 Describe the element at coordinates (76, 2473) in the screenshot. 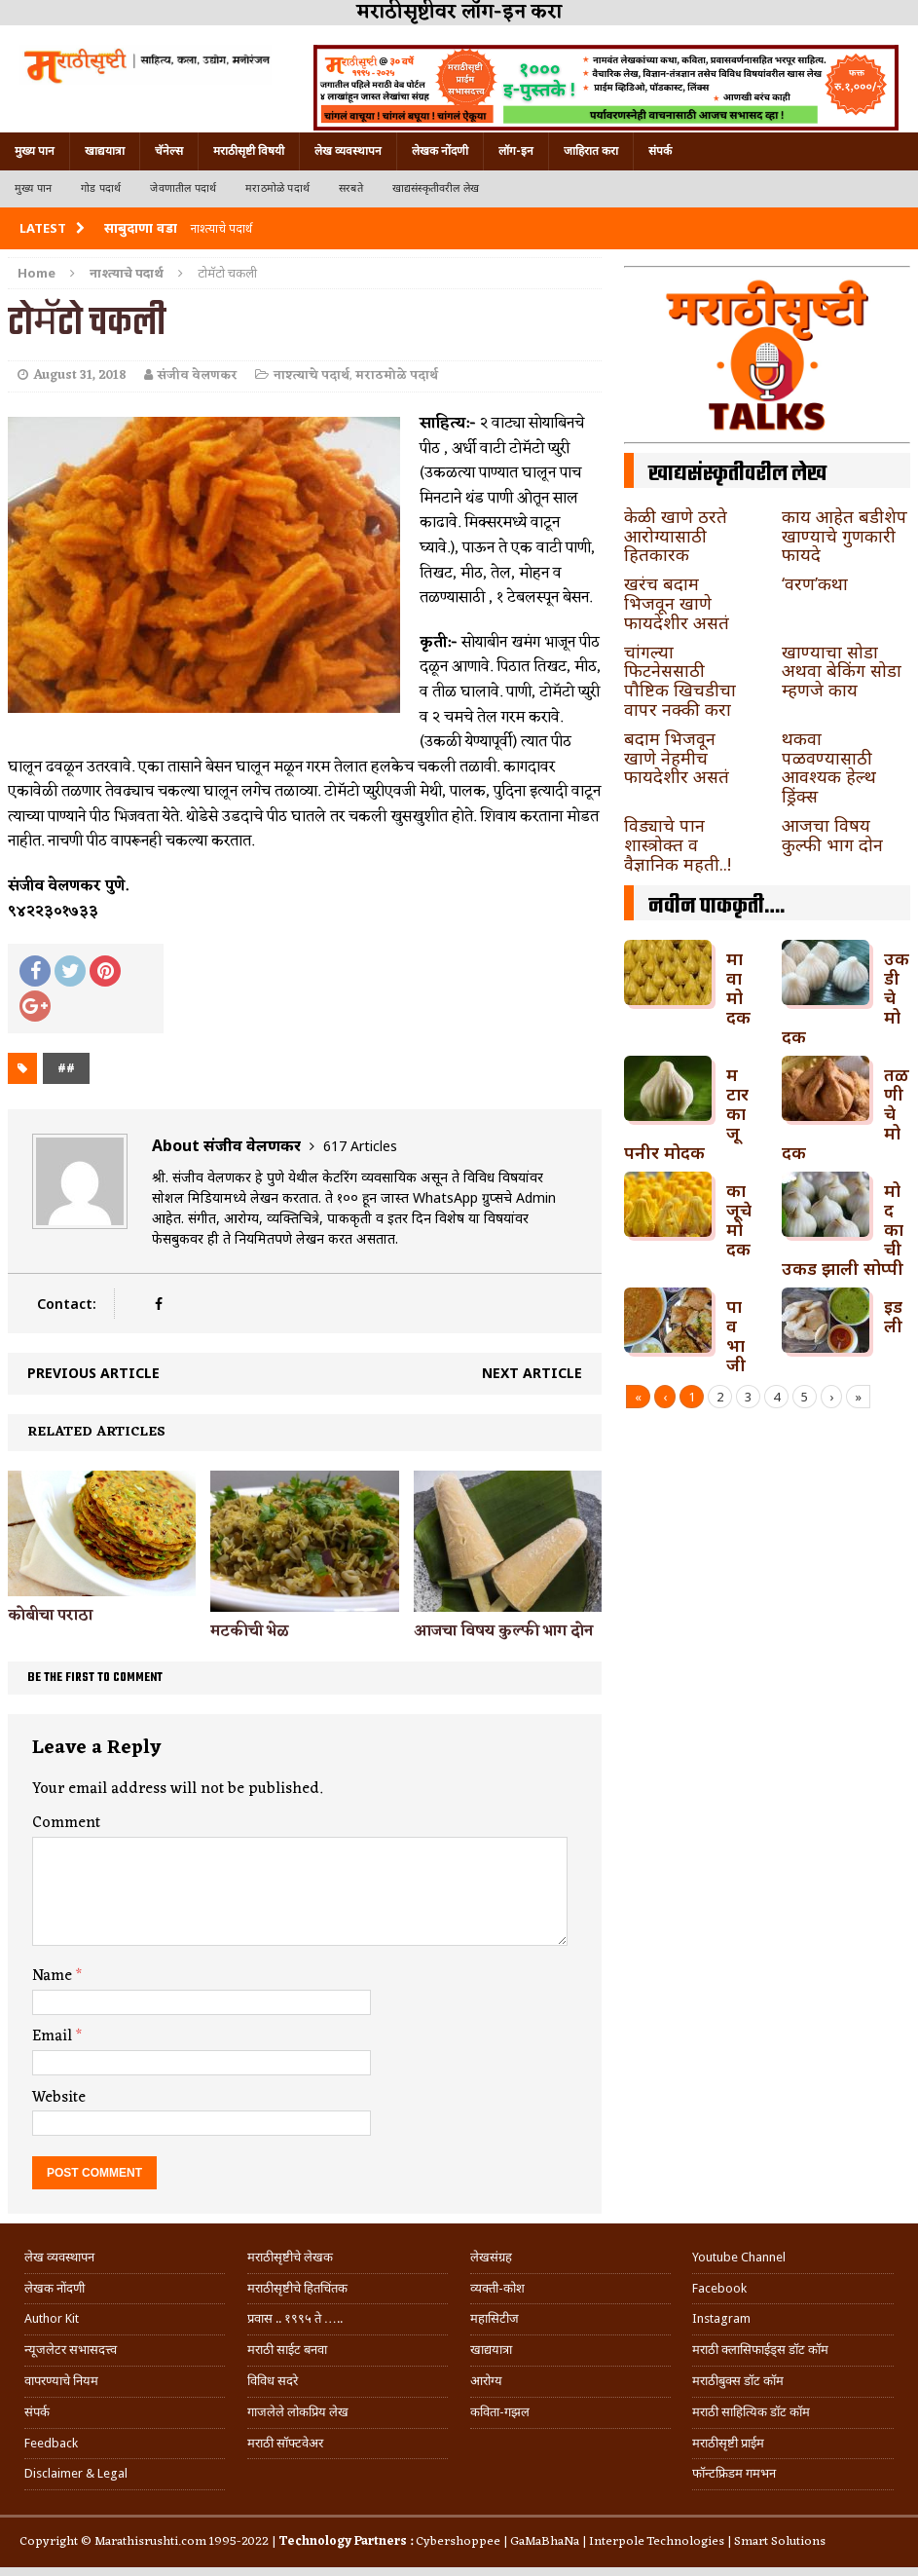

I see `Disclaimer & Legal` at that location.